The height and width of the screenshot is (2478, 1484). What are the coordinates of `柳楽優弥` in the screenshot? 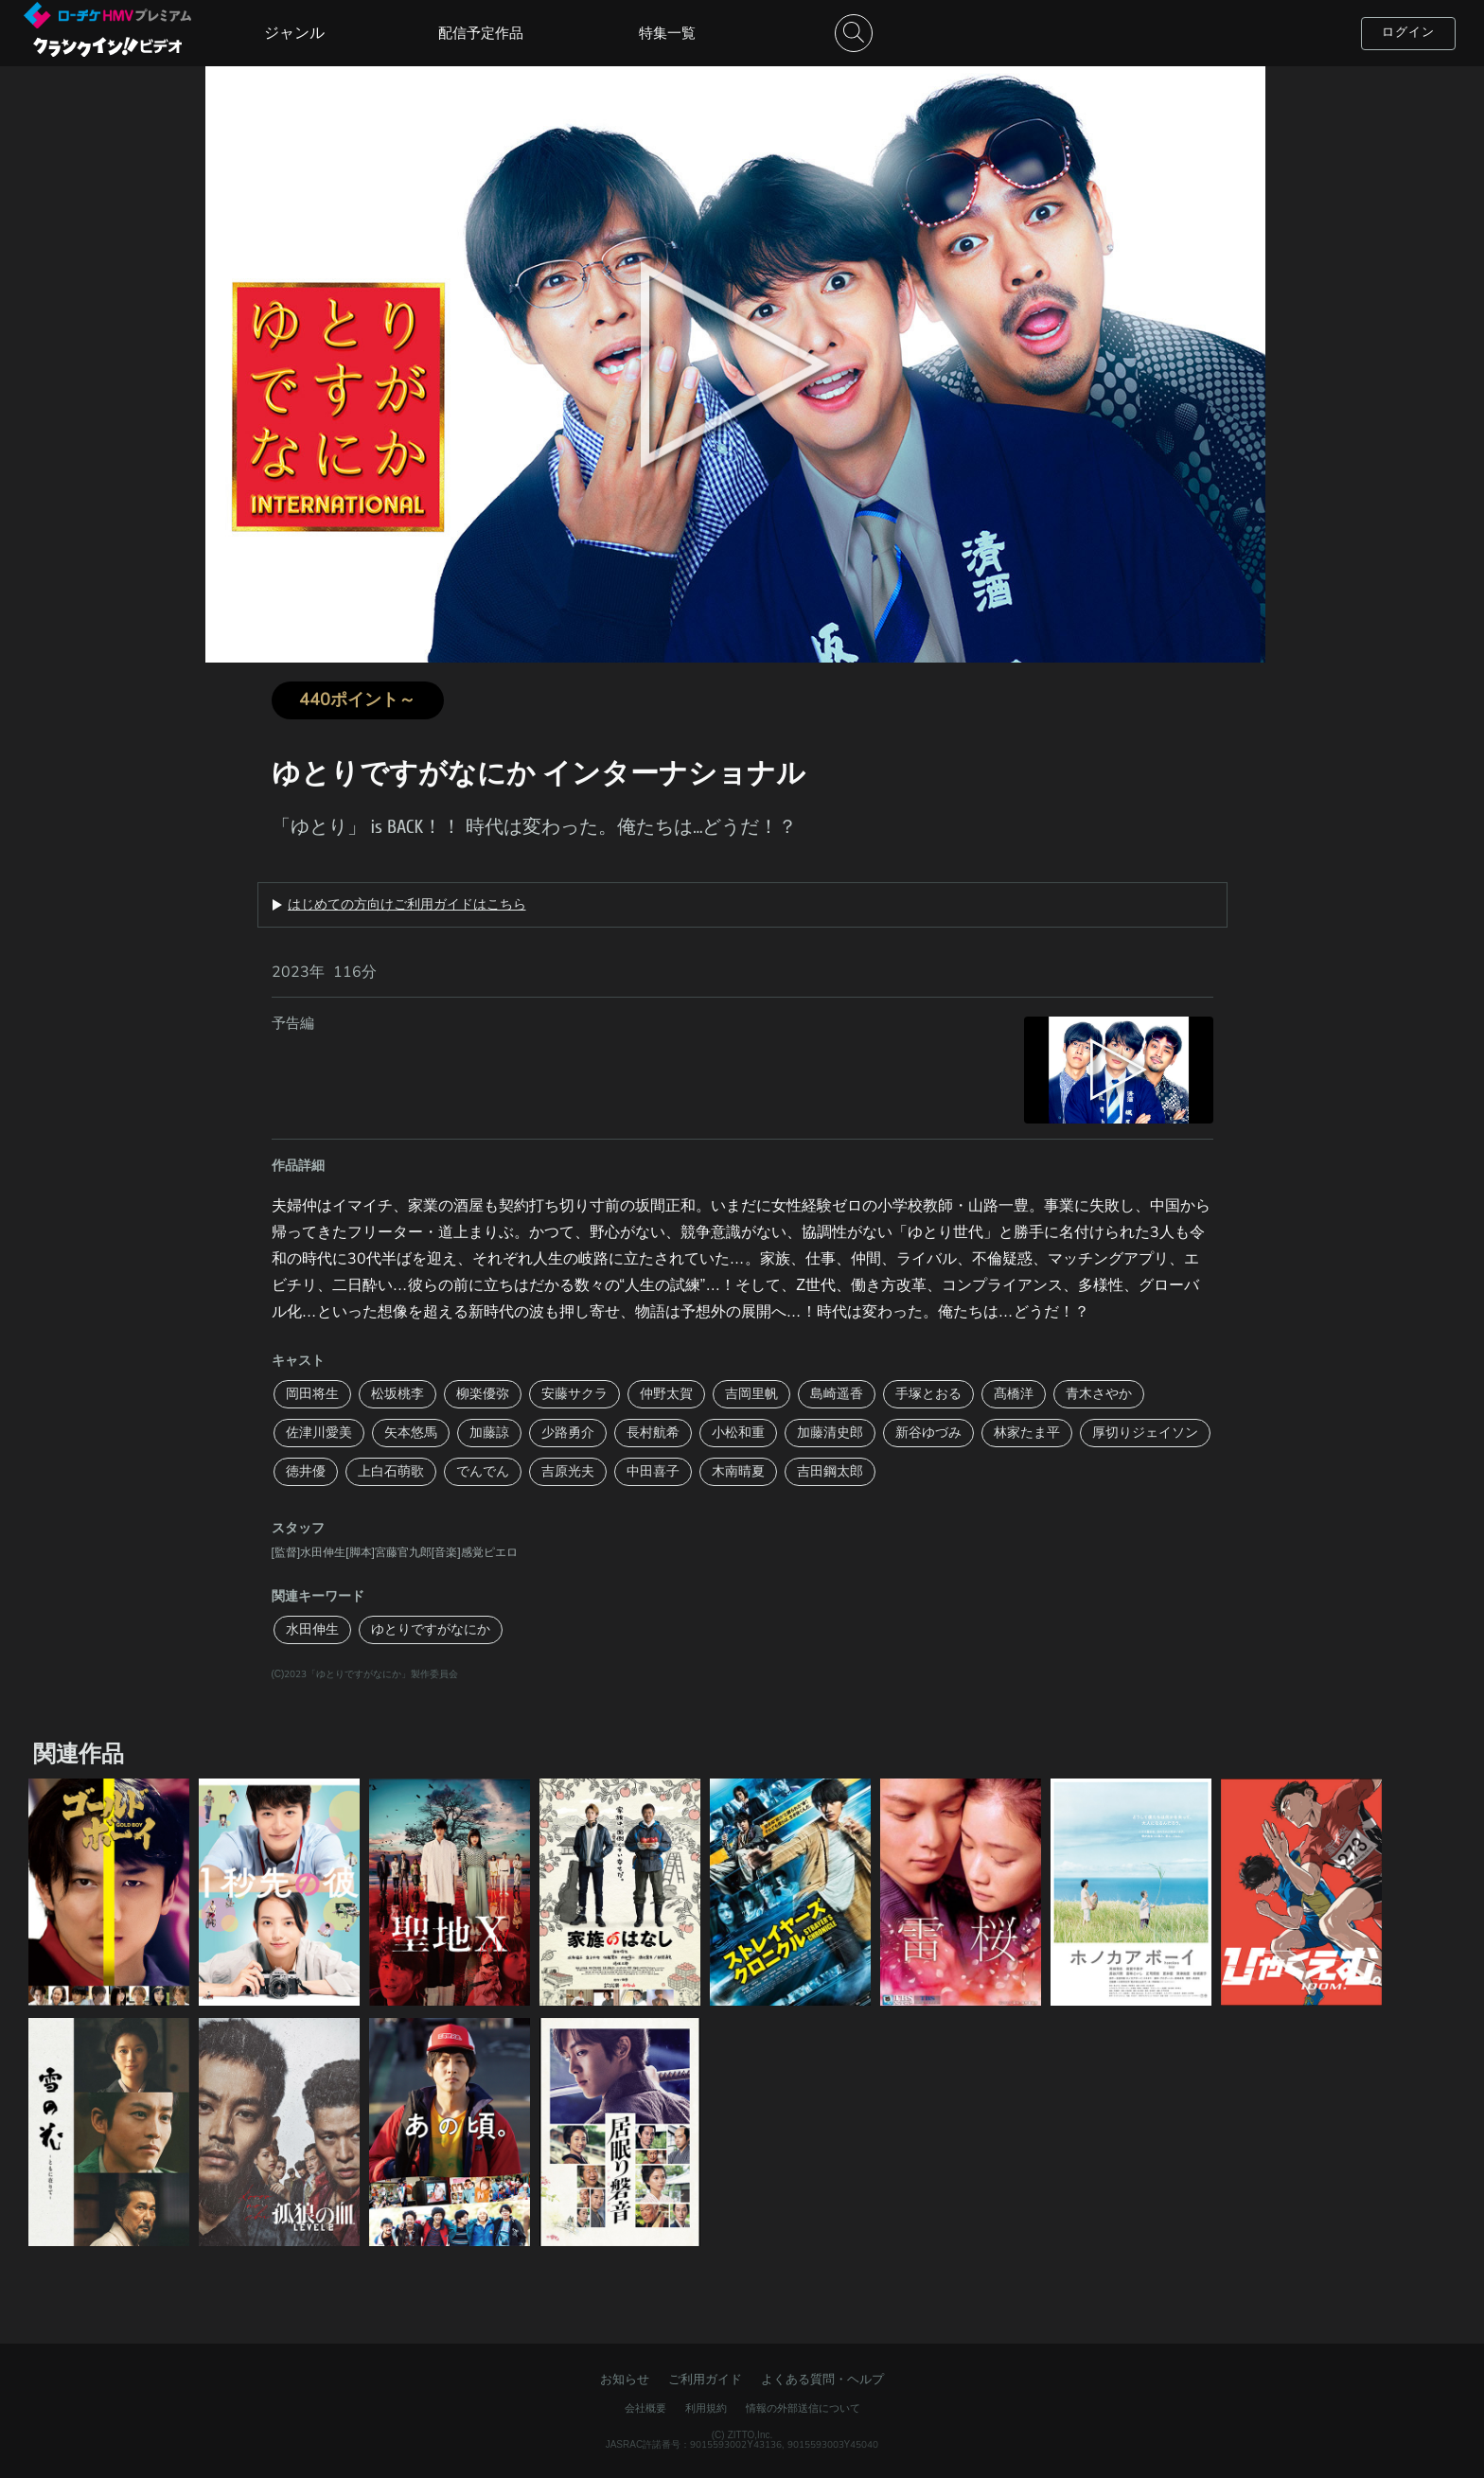 It's located at (482, 1394).